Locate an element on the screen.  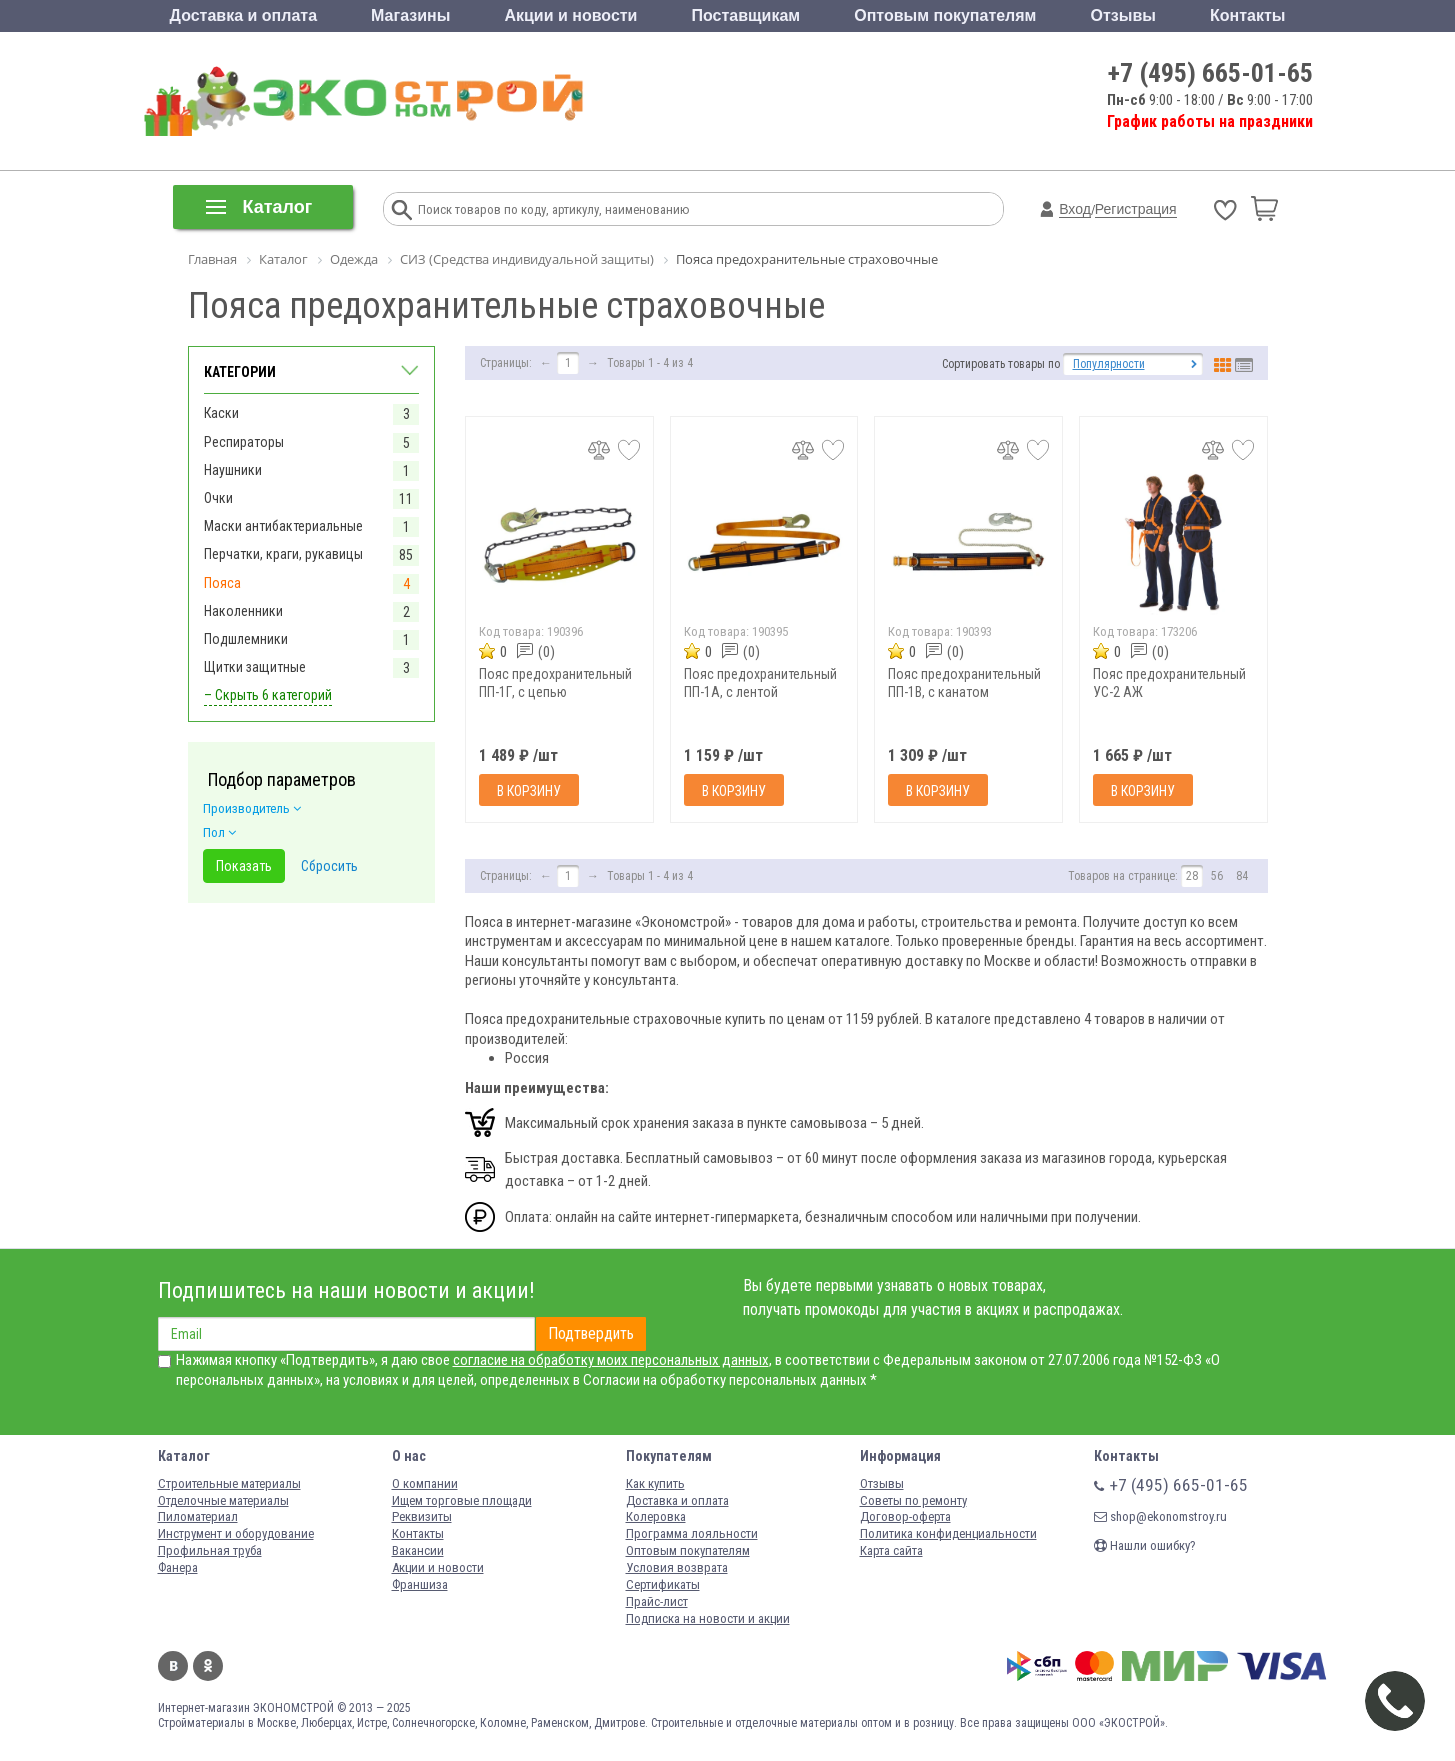
Нашли ошибку? is located at coordinates (1145, 1545).